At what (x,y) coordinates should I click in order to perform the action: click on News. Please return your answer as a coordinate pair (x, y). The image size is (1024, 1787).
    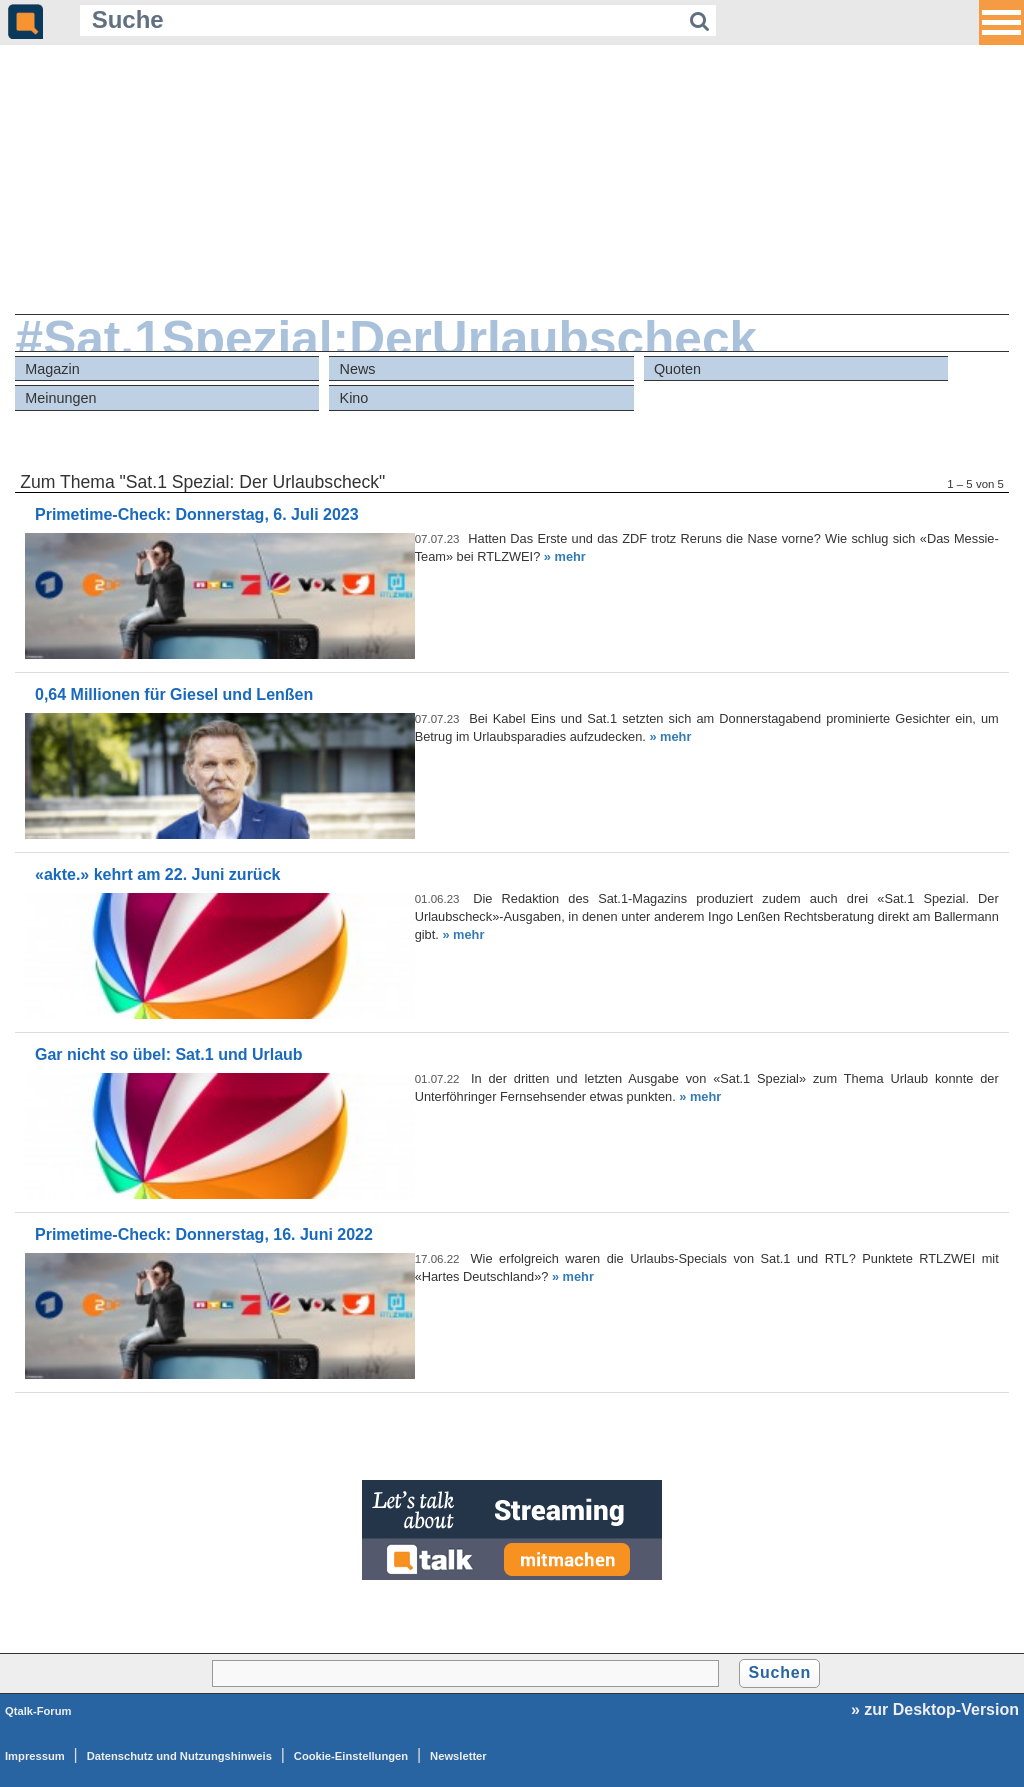
    Looking at the image, I should click on (358, 369).